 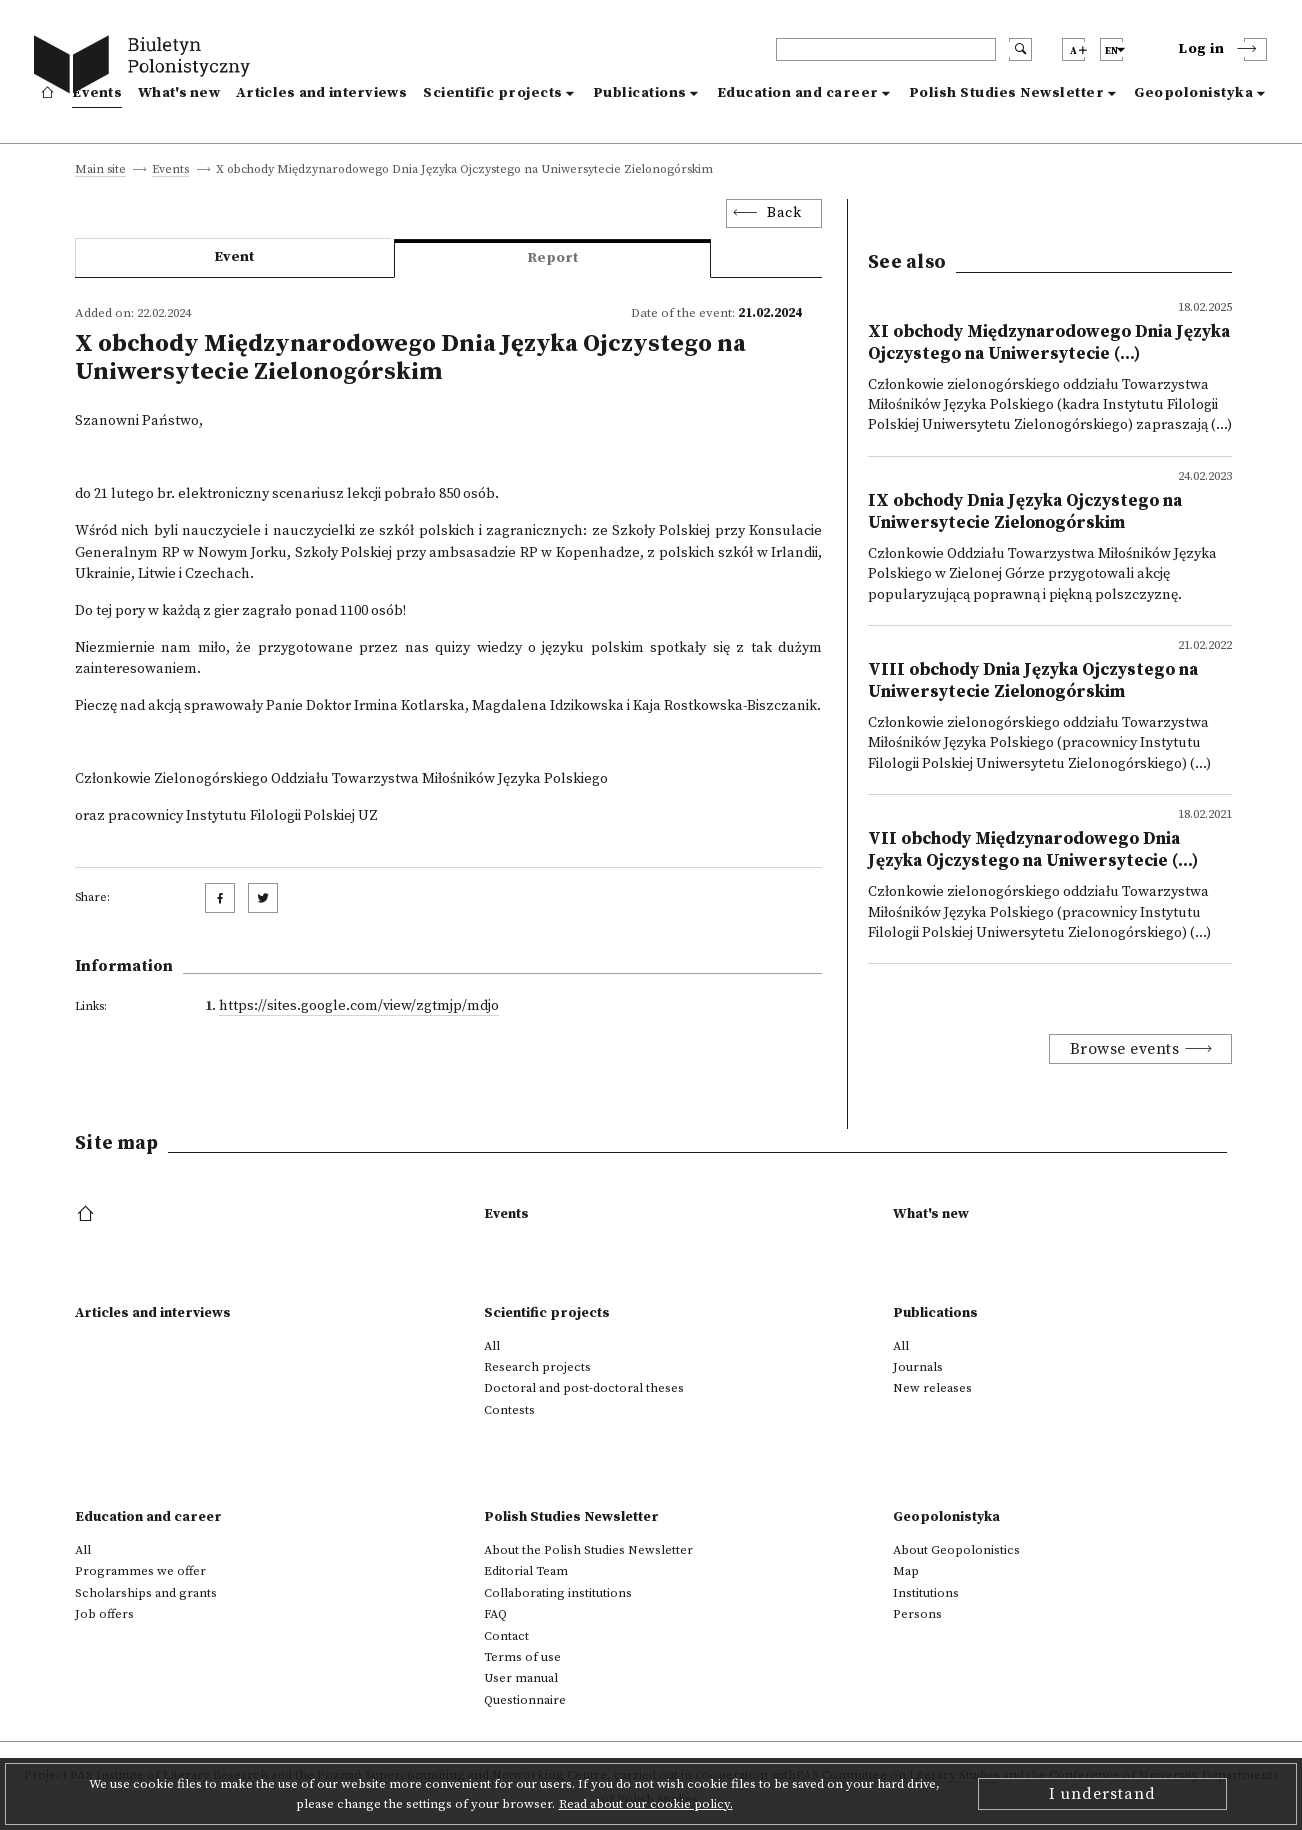 I want to click on https://sites.google.com/view/zgtmjp/mdjo, so click(x=359, y=1006).